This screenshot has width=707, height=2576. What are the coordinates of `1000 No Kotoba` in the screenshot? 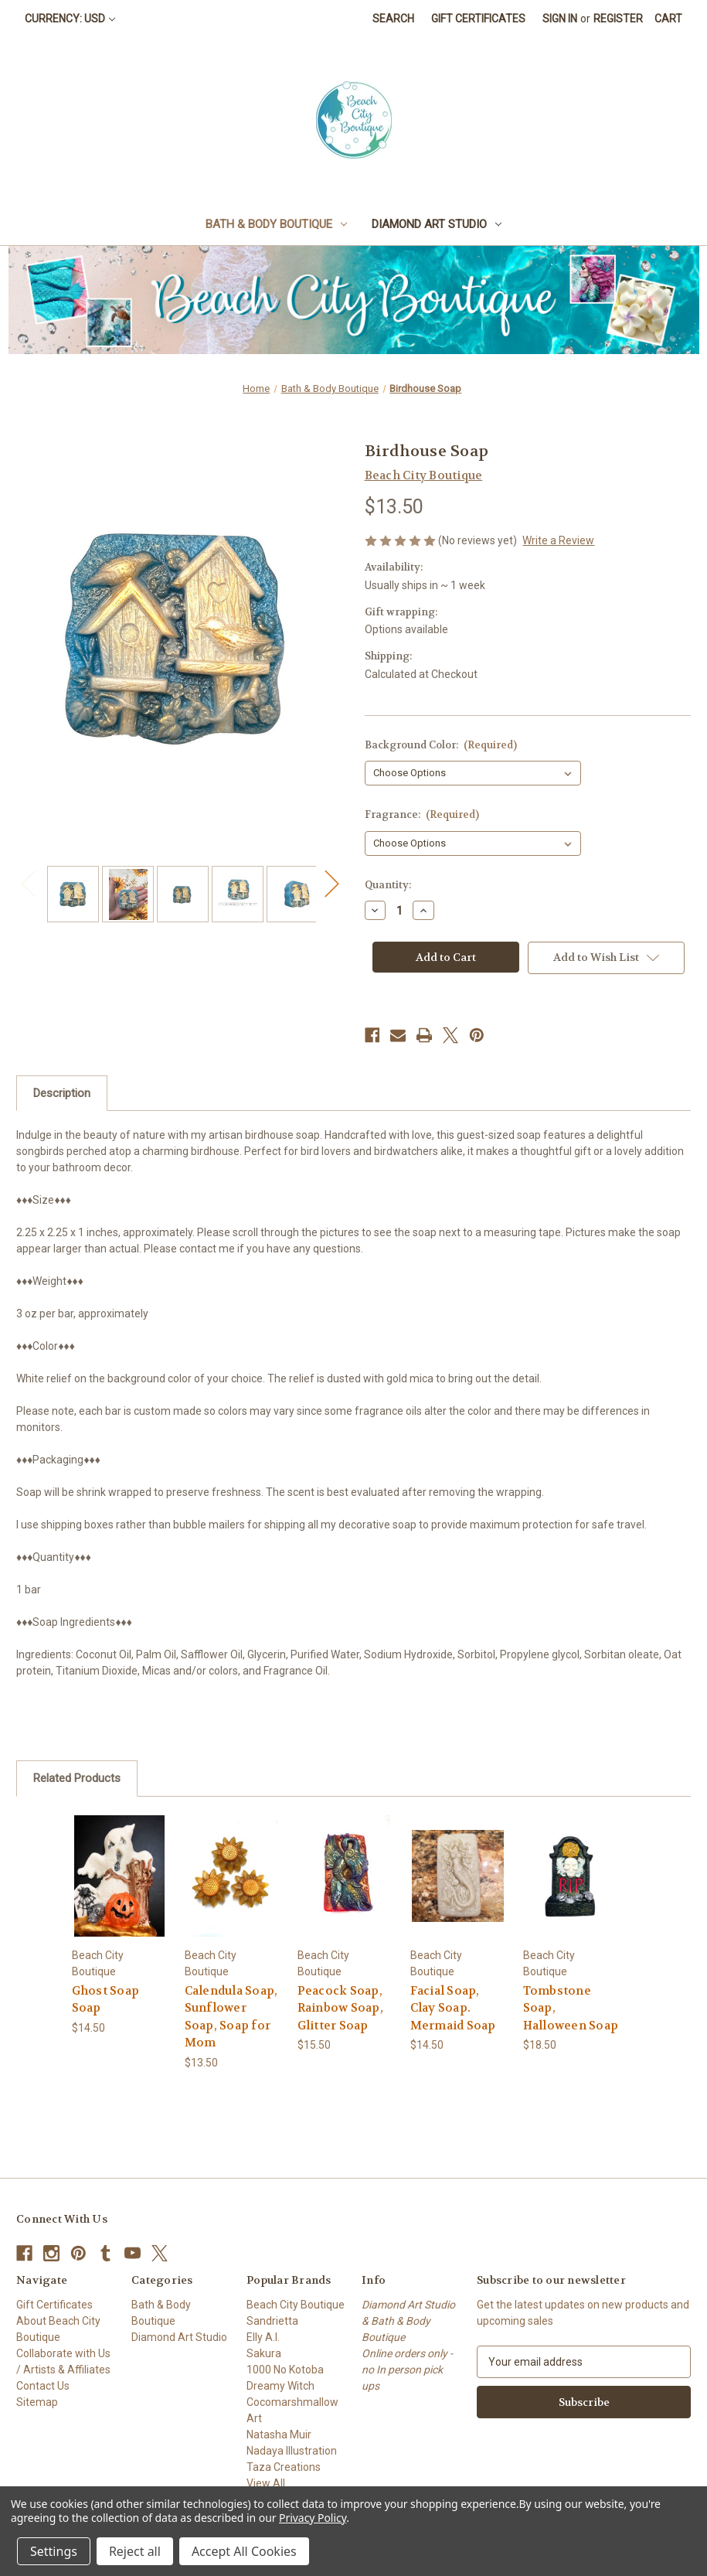 It's located at (285, 2369).